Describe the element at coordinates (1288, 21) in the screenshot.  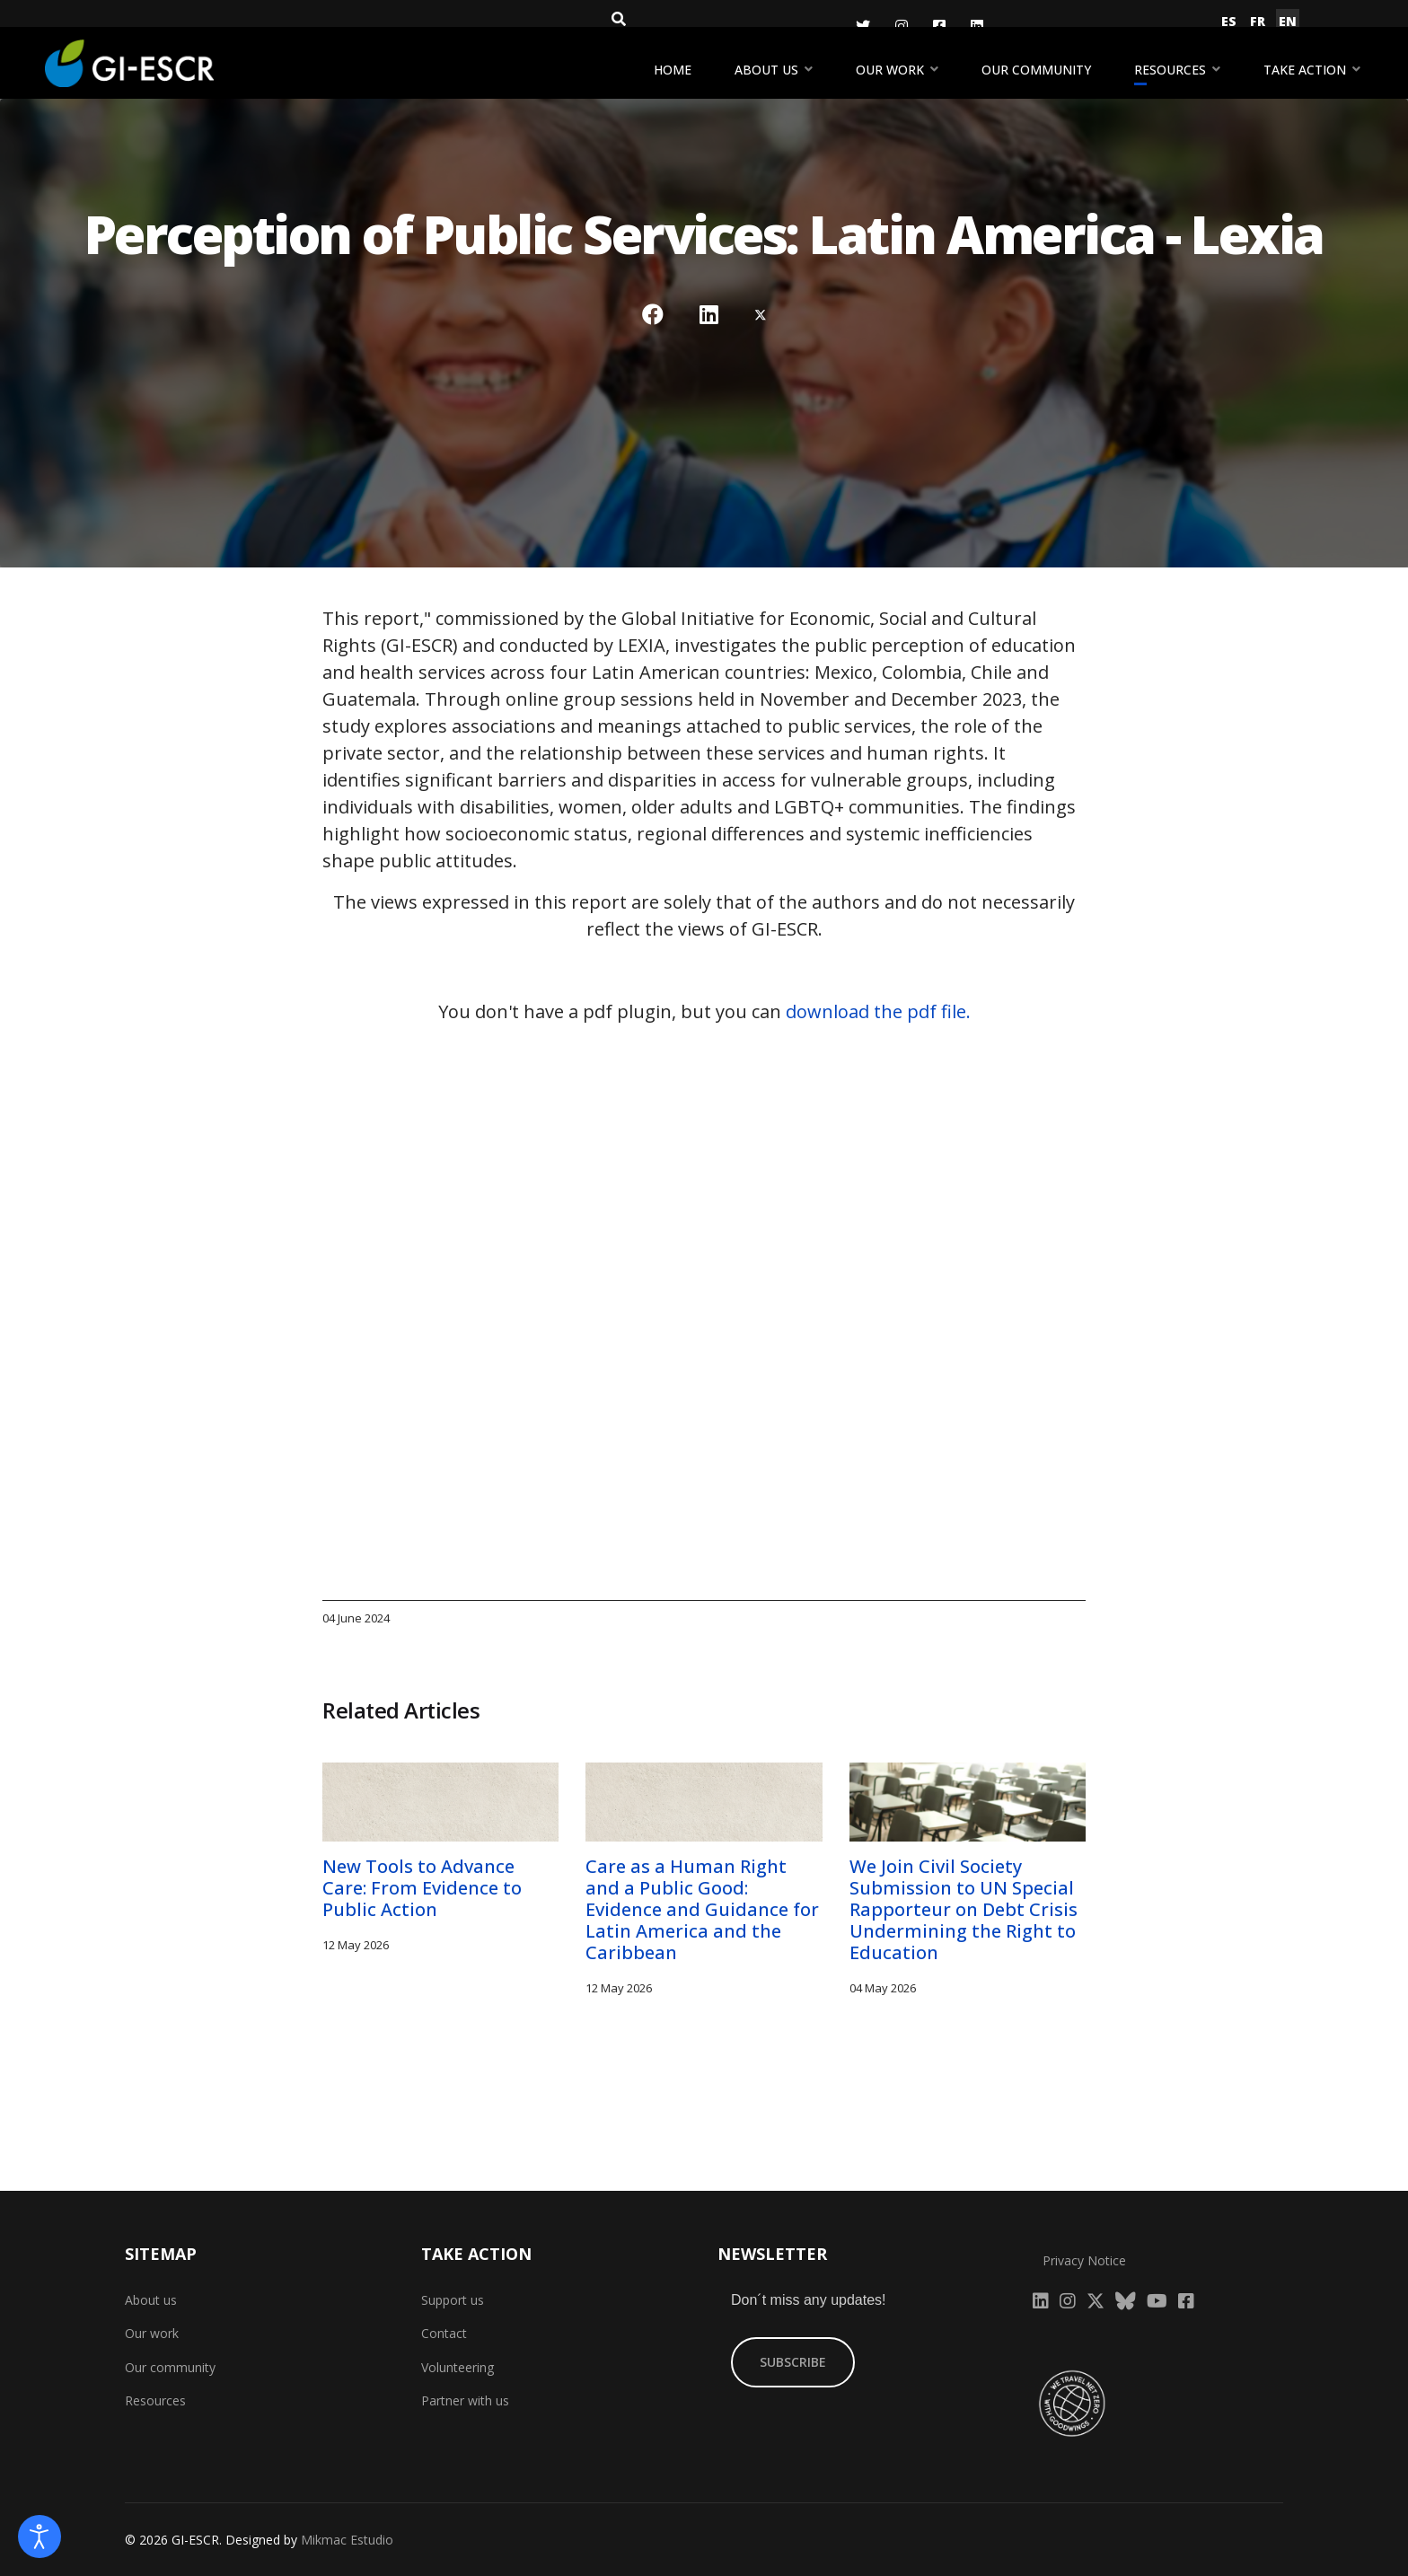
I see `EN [English (United Kingdom)]` at that location.